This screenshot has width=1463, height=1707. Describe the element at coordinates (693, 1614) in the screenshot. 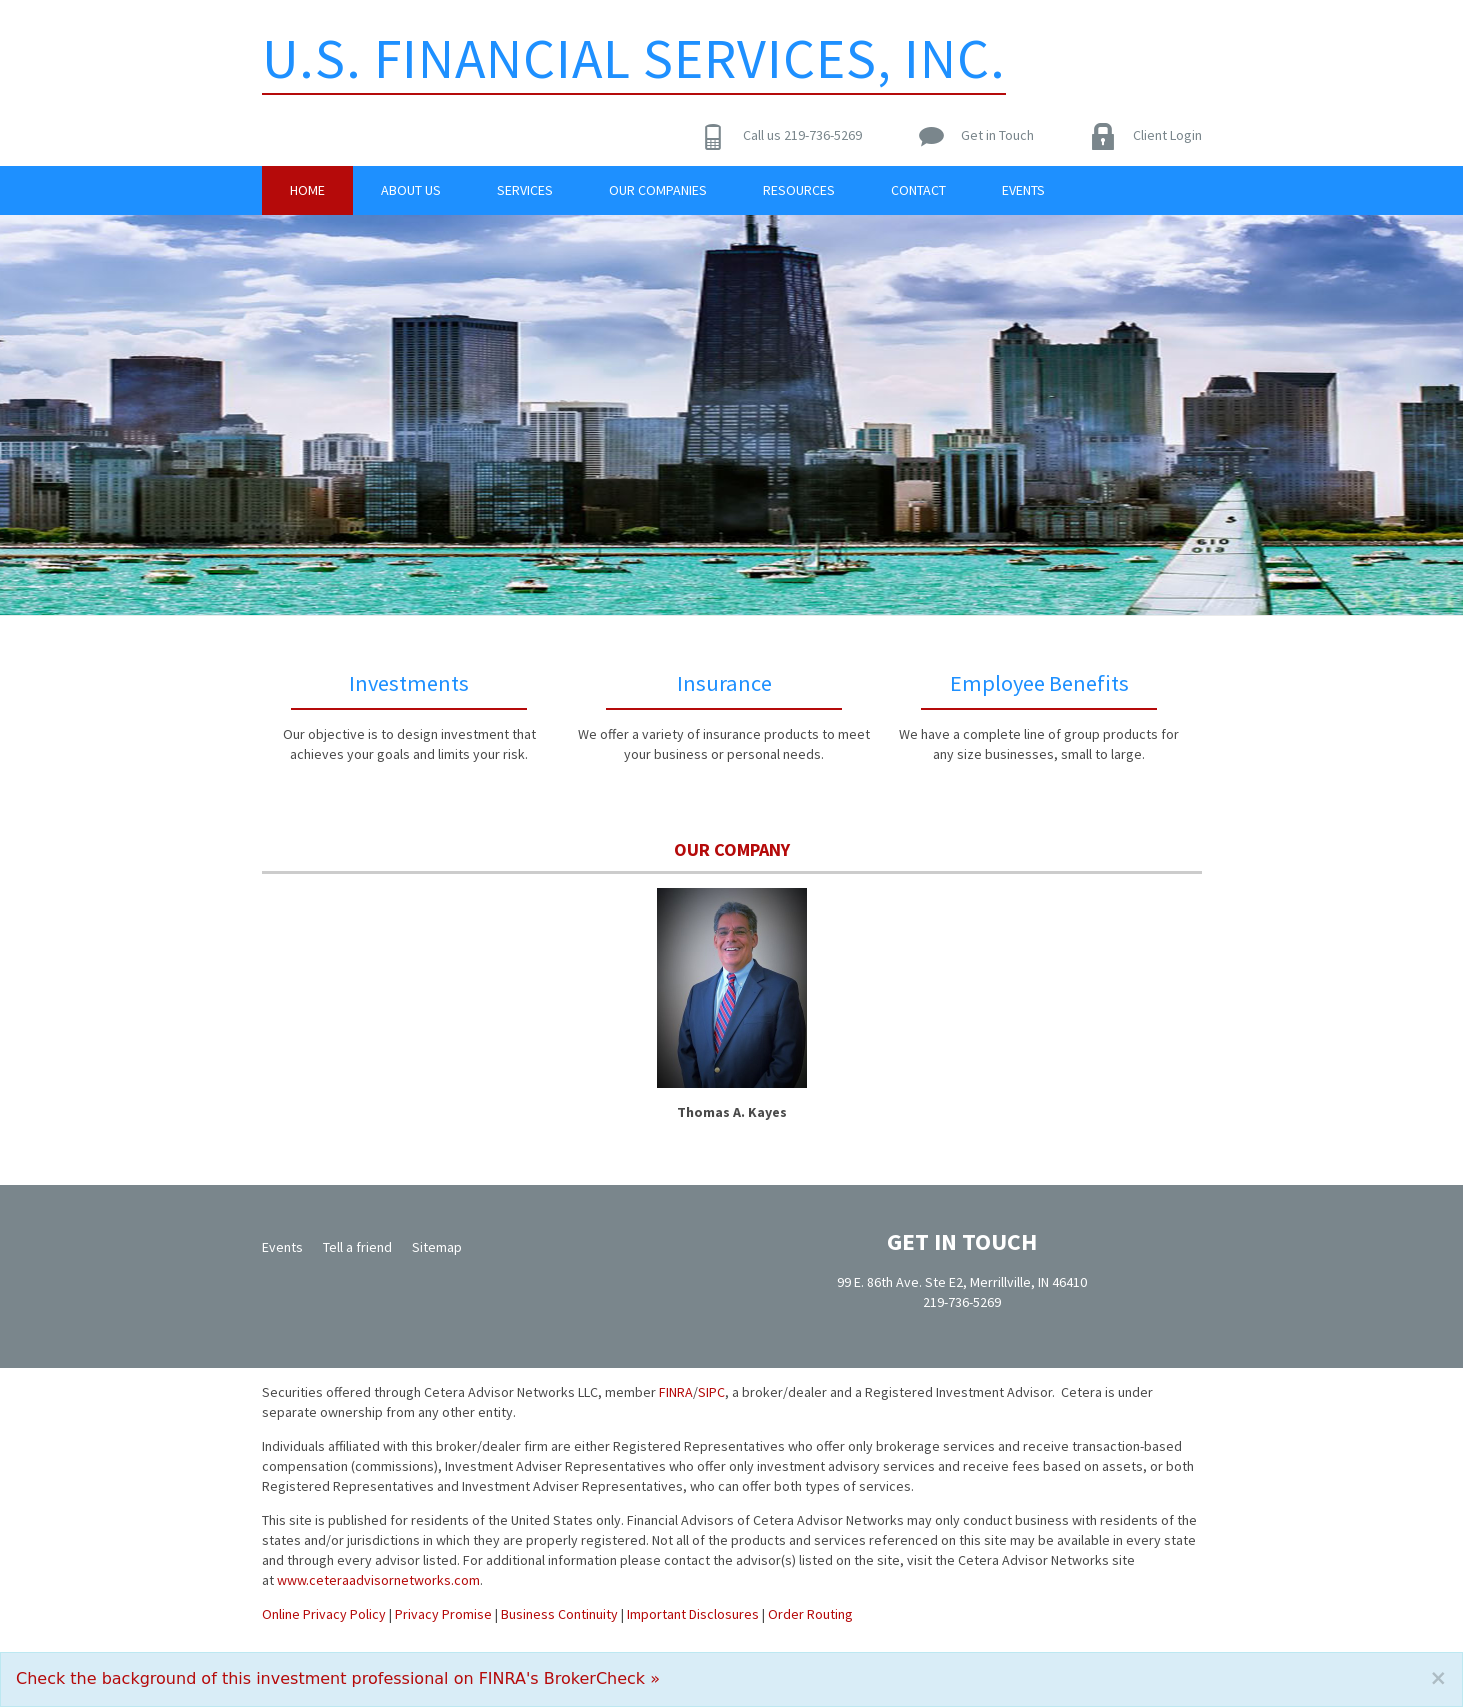

I see `Important Disclosures` at that location.